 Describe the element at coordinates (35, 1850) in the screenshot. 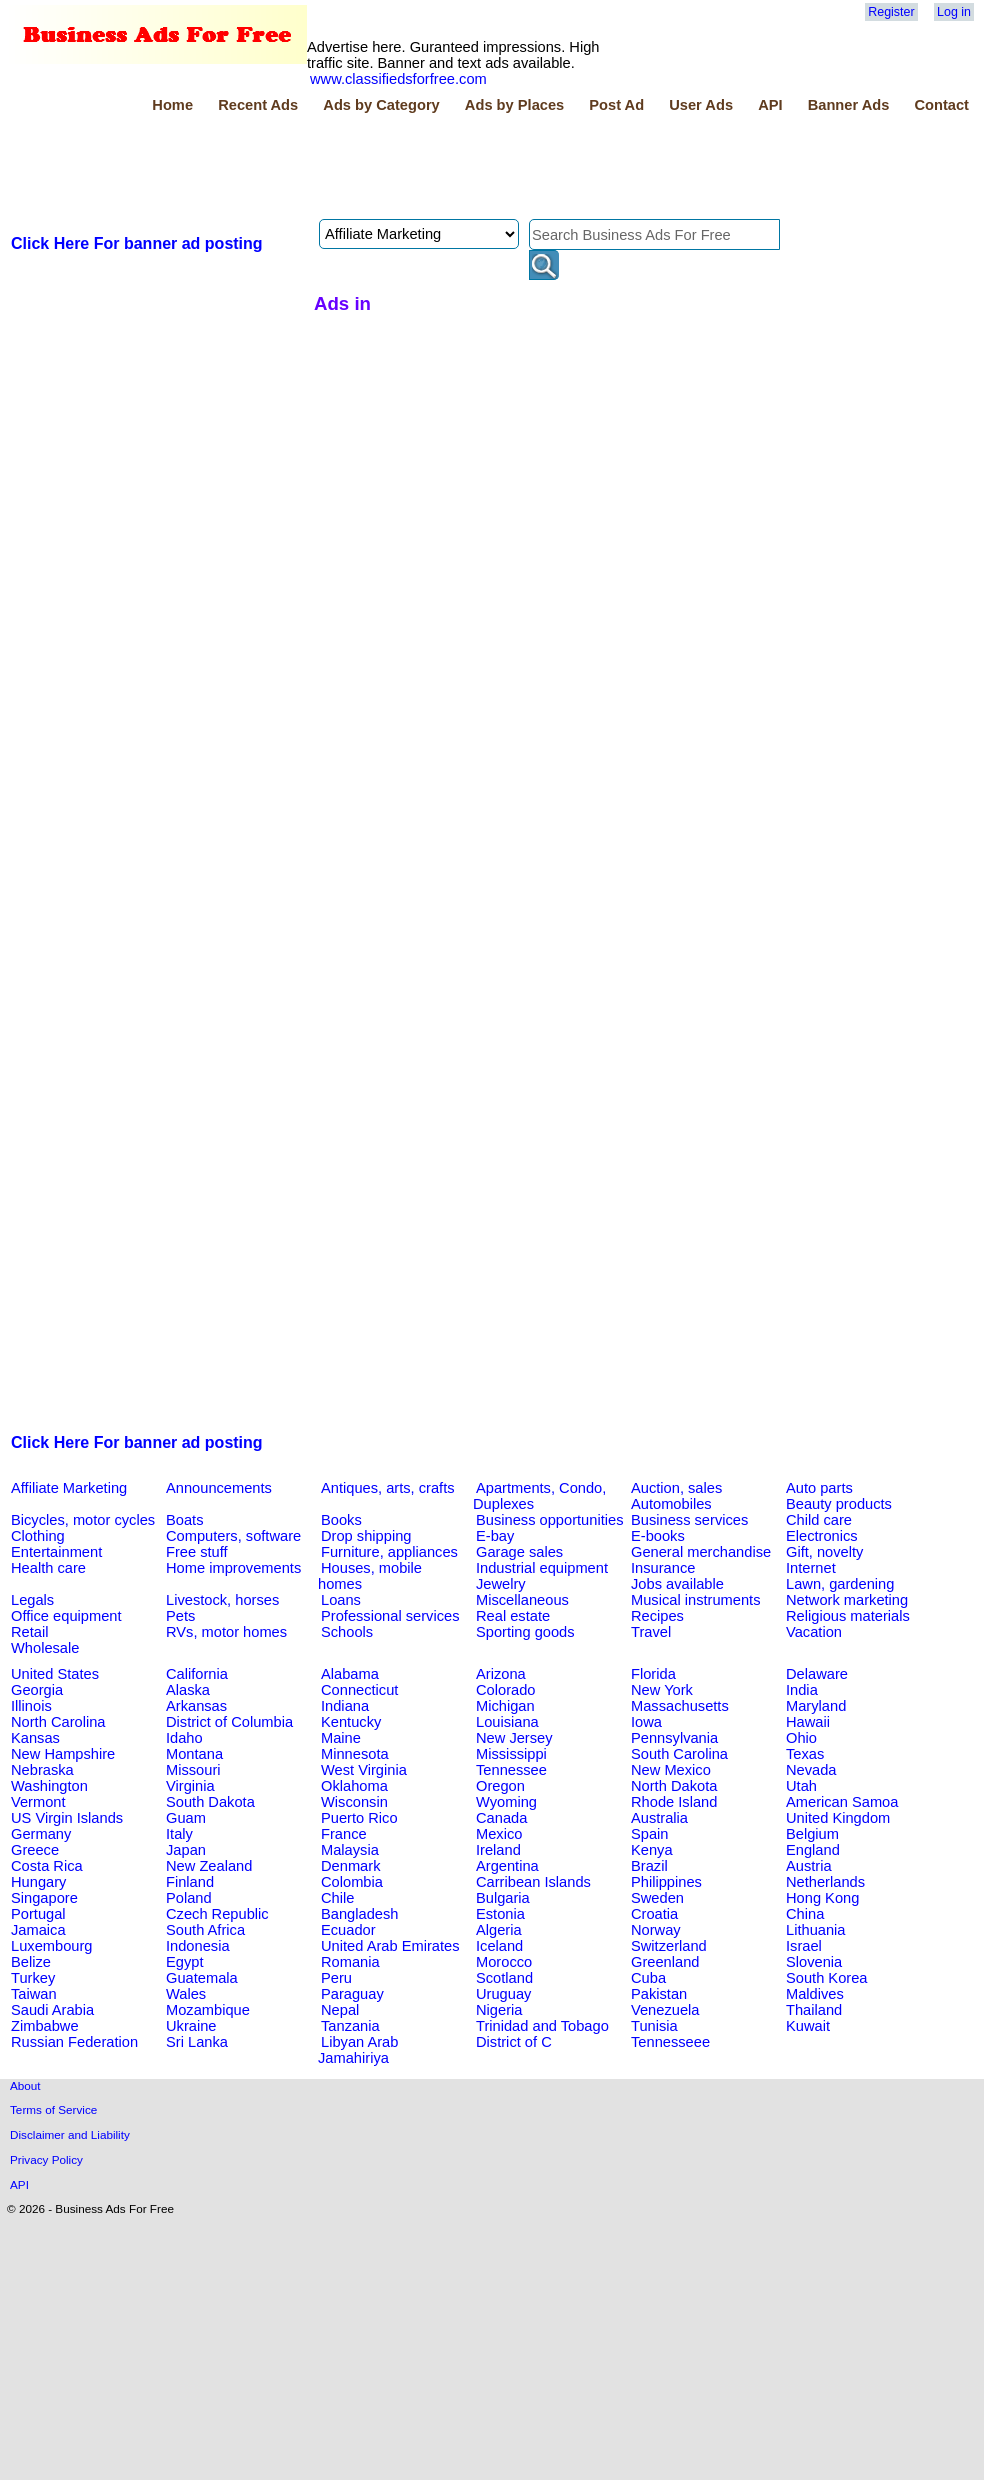

I see `Greece` at that location.